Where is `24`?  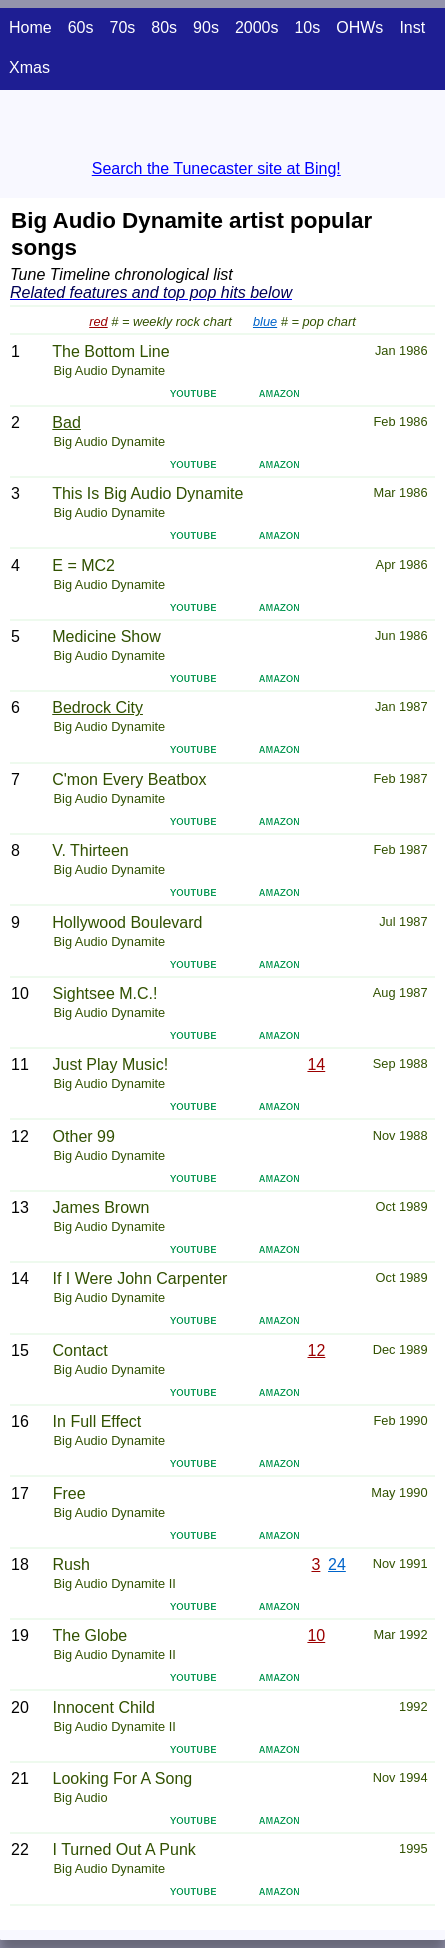 24 is located at coordinates (337, 1564).